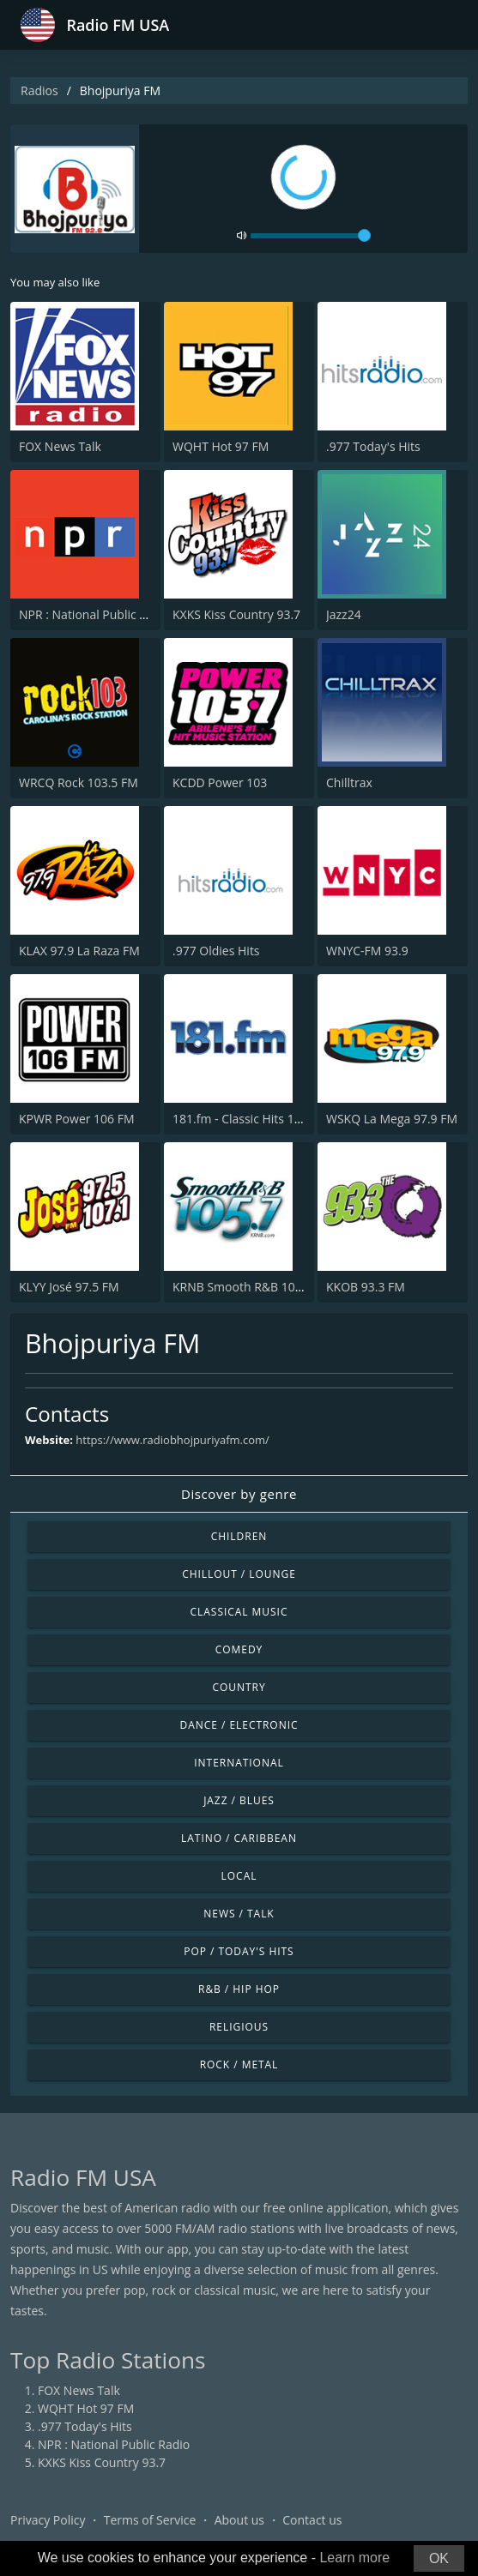 The image size is (478, 2576). Describe the element at coordinates (354, 2557) in the screenshot. I see `Learn more` at that location.